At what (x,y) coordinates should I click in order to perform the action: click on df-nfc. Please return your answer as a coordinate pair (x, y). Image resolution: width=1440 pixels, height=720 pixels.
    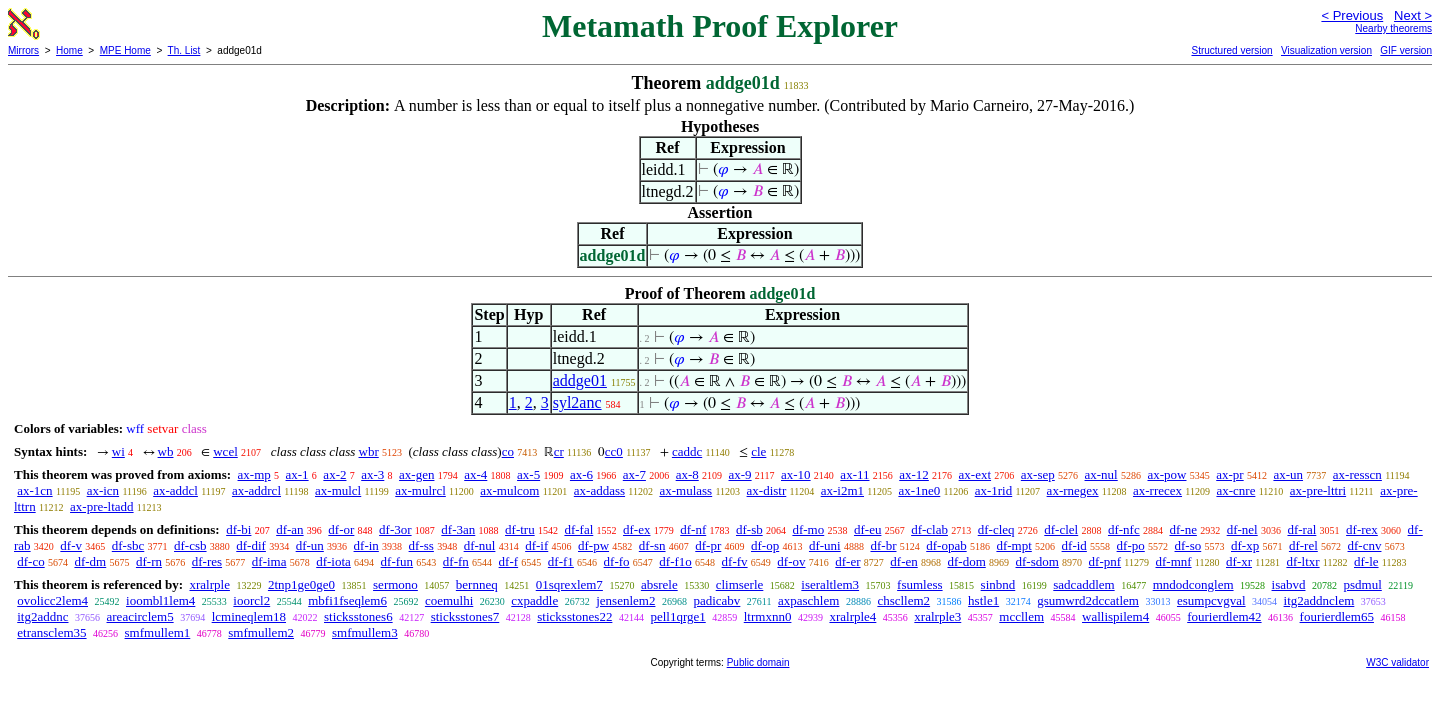
    Looking at the image, I should click on (1124, 529).